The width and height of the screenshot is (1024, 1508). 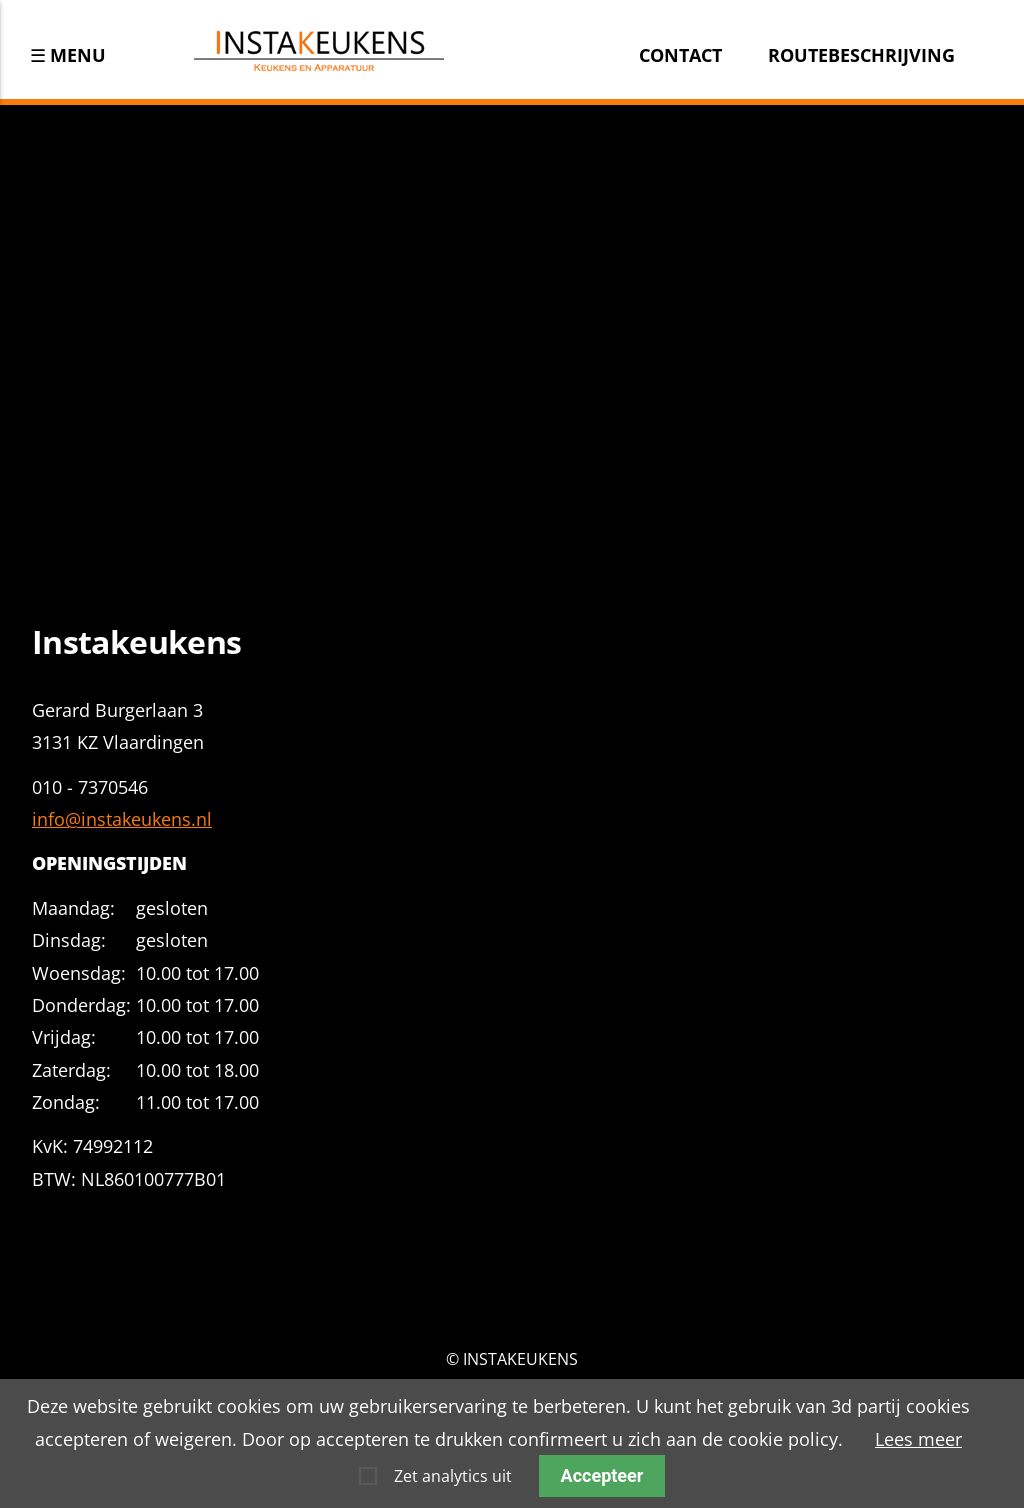 What do you see at coordinates (122, 819) in the screenshot?
I see `info@instakeukens.nl` at bounding box center [122, 819].